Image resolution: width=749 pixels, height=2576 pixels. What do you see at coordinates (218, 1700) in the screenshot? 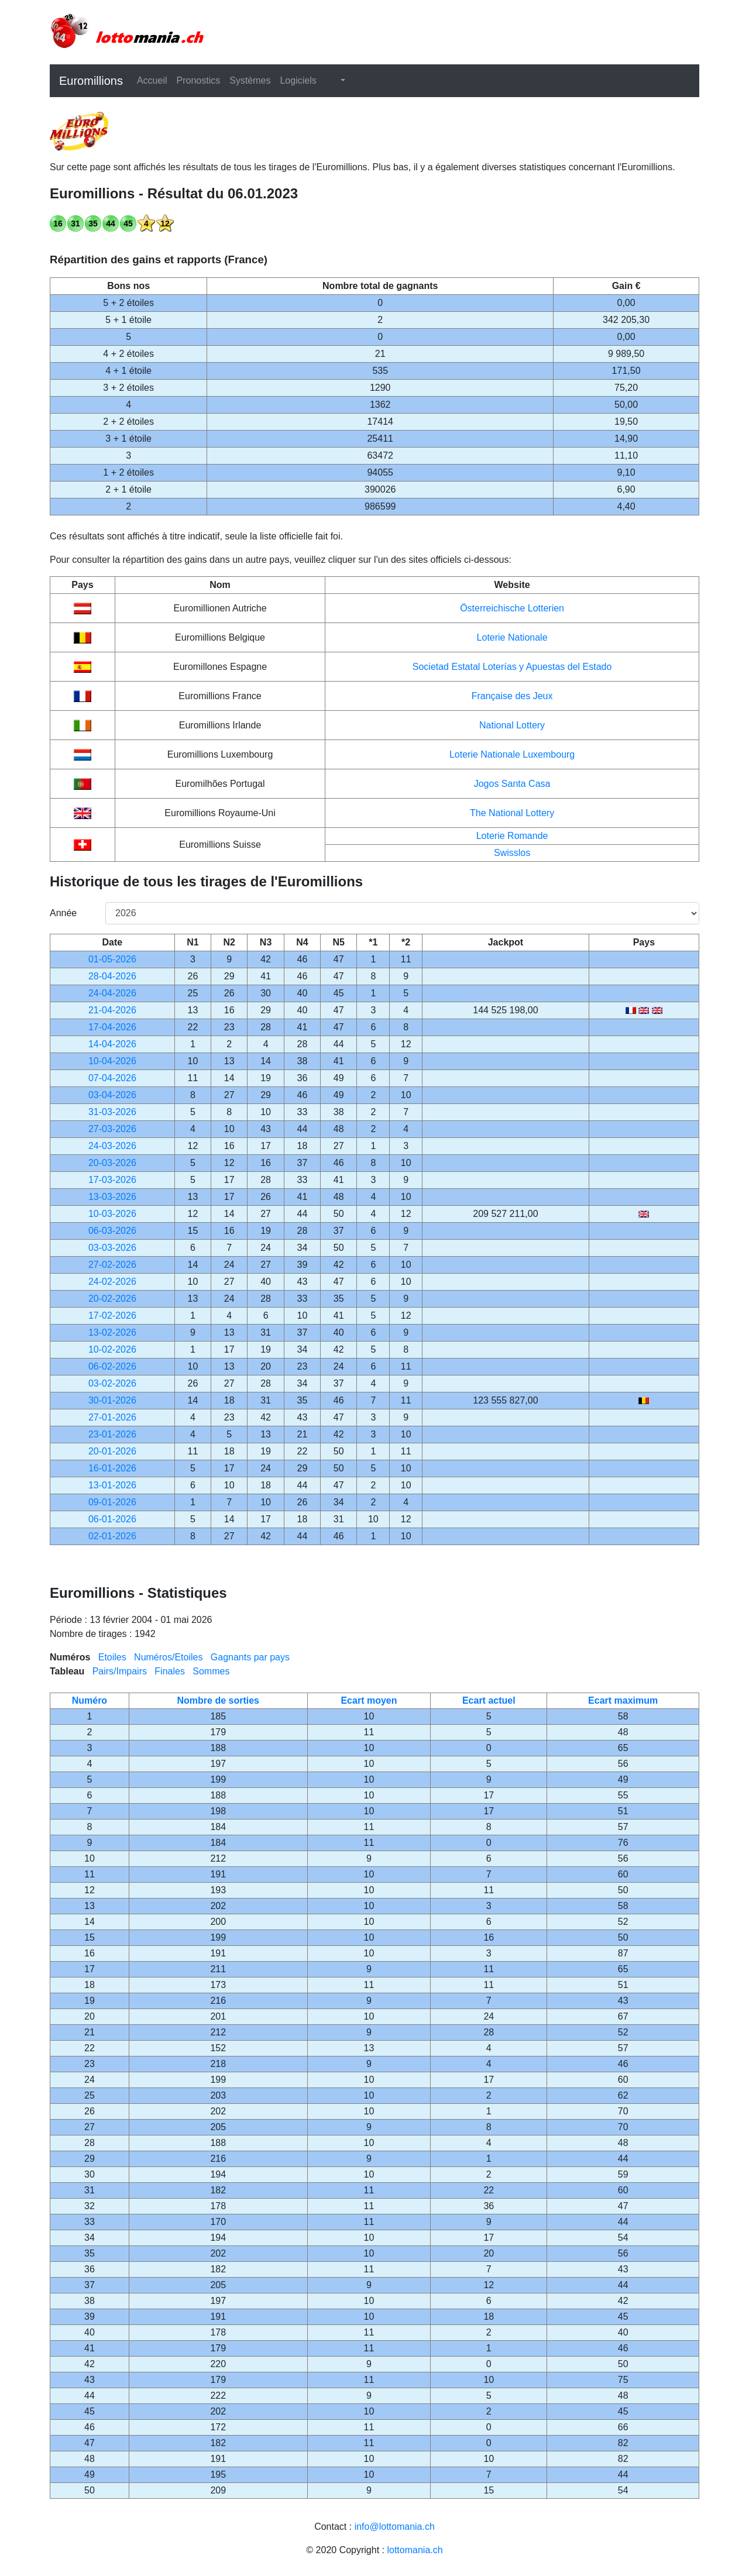
I see `Nombre de sorties` at bounding box center [218, 1700].